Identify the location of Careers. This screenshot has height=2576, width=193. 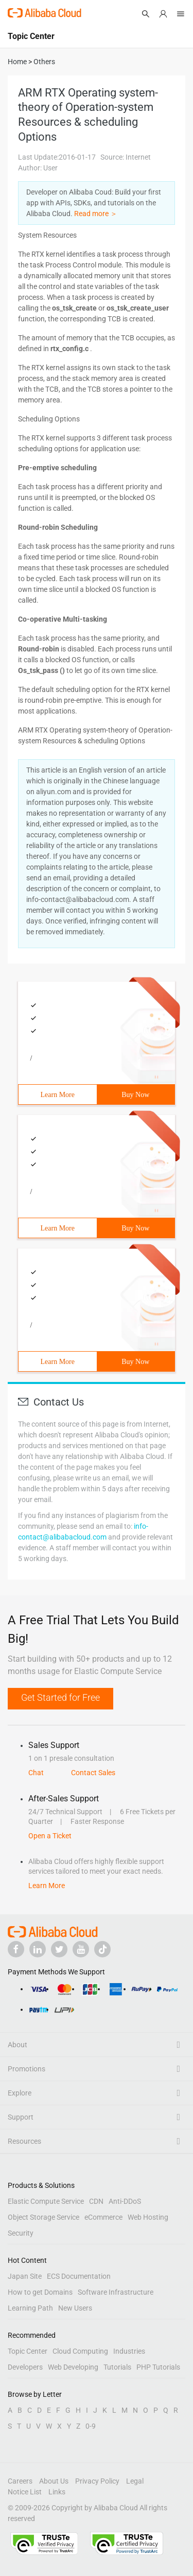
(20, 2481).